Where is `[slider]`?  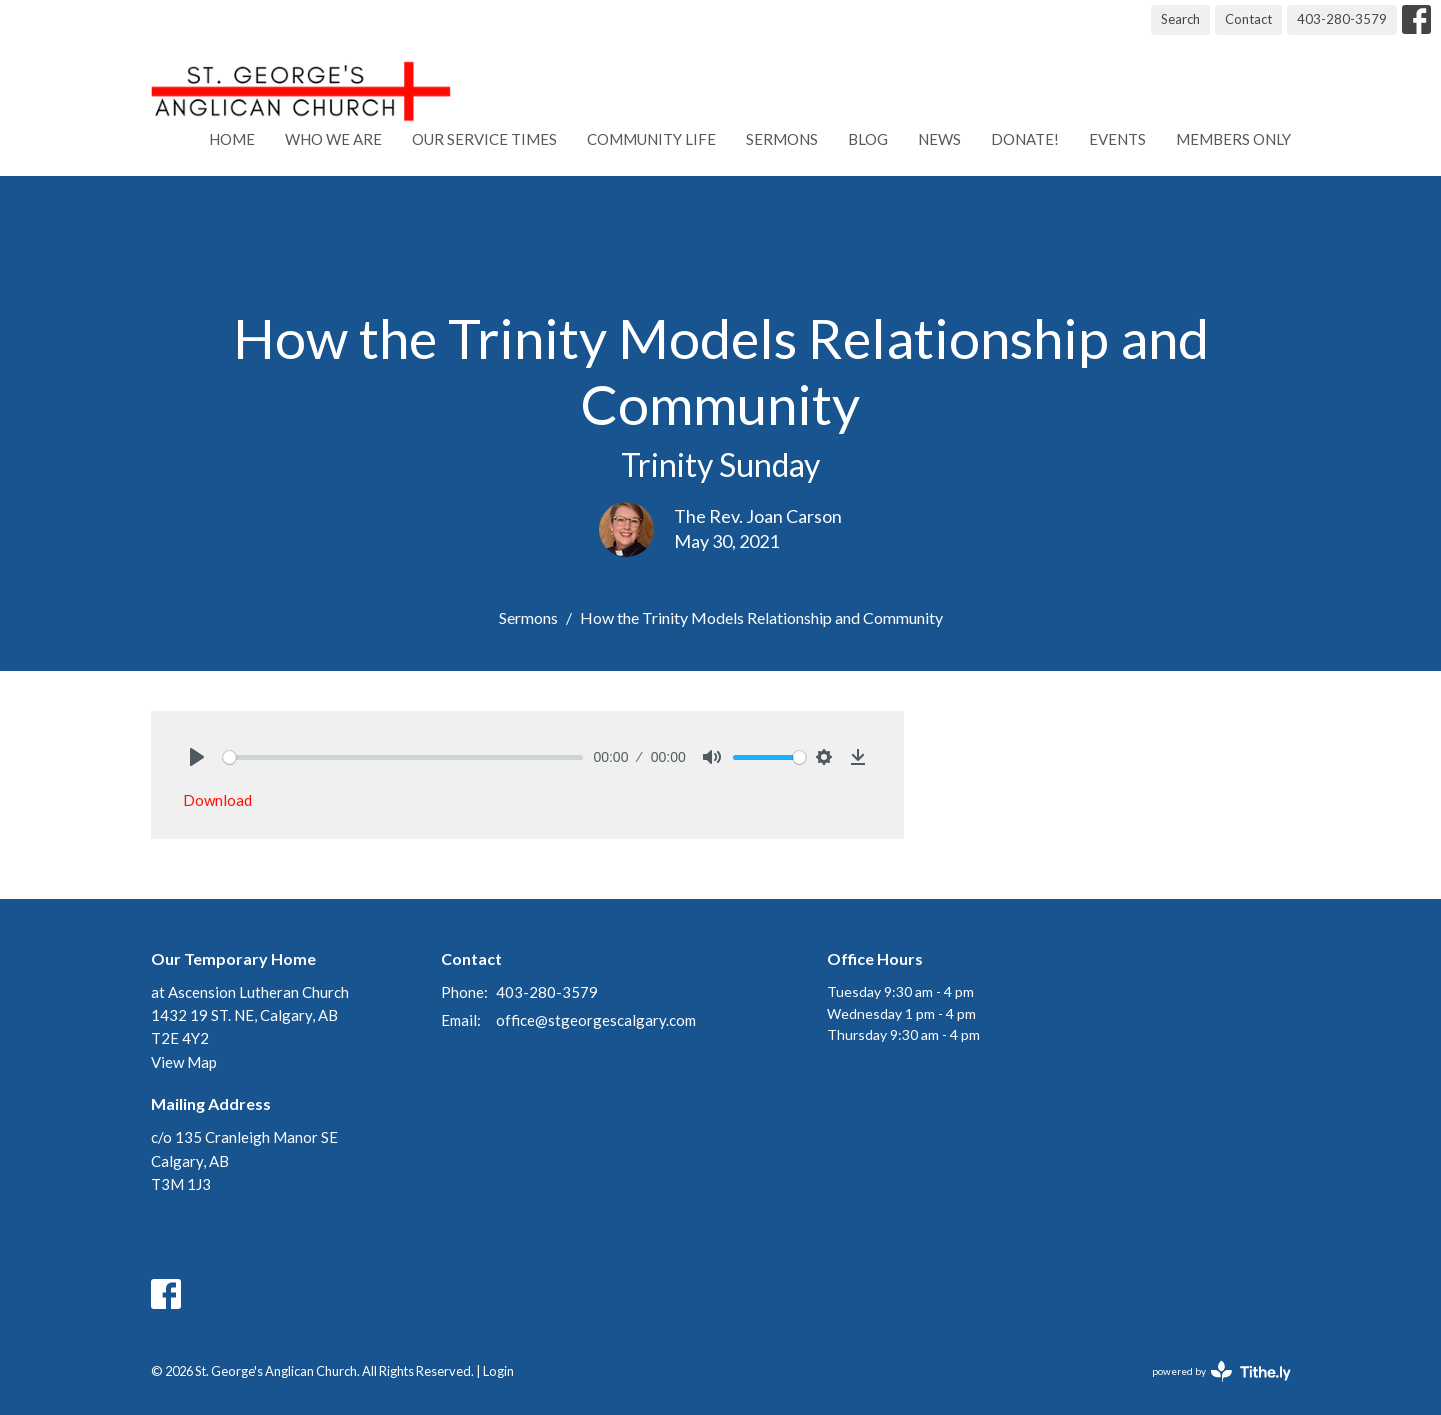
[slider] is located at coordinates (403, 757).